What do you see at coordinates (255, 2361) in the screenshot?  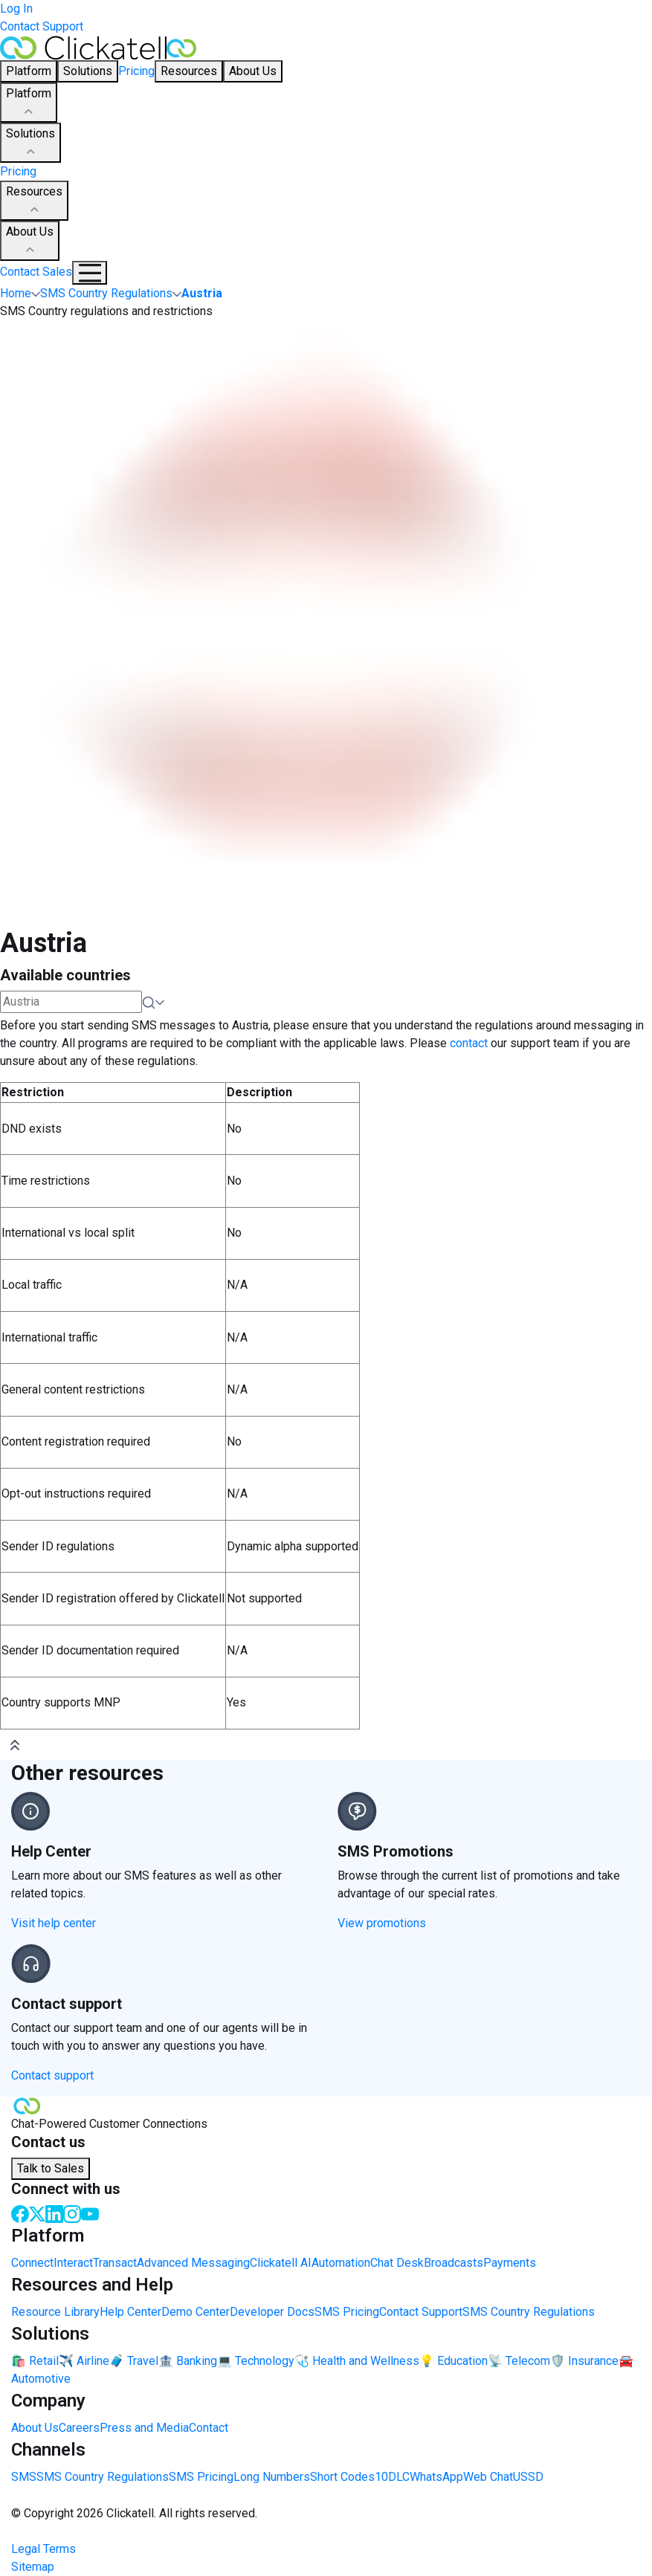 I see `💻 Technology` at bounding box center [255, 2361].